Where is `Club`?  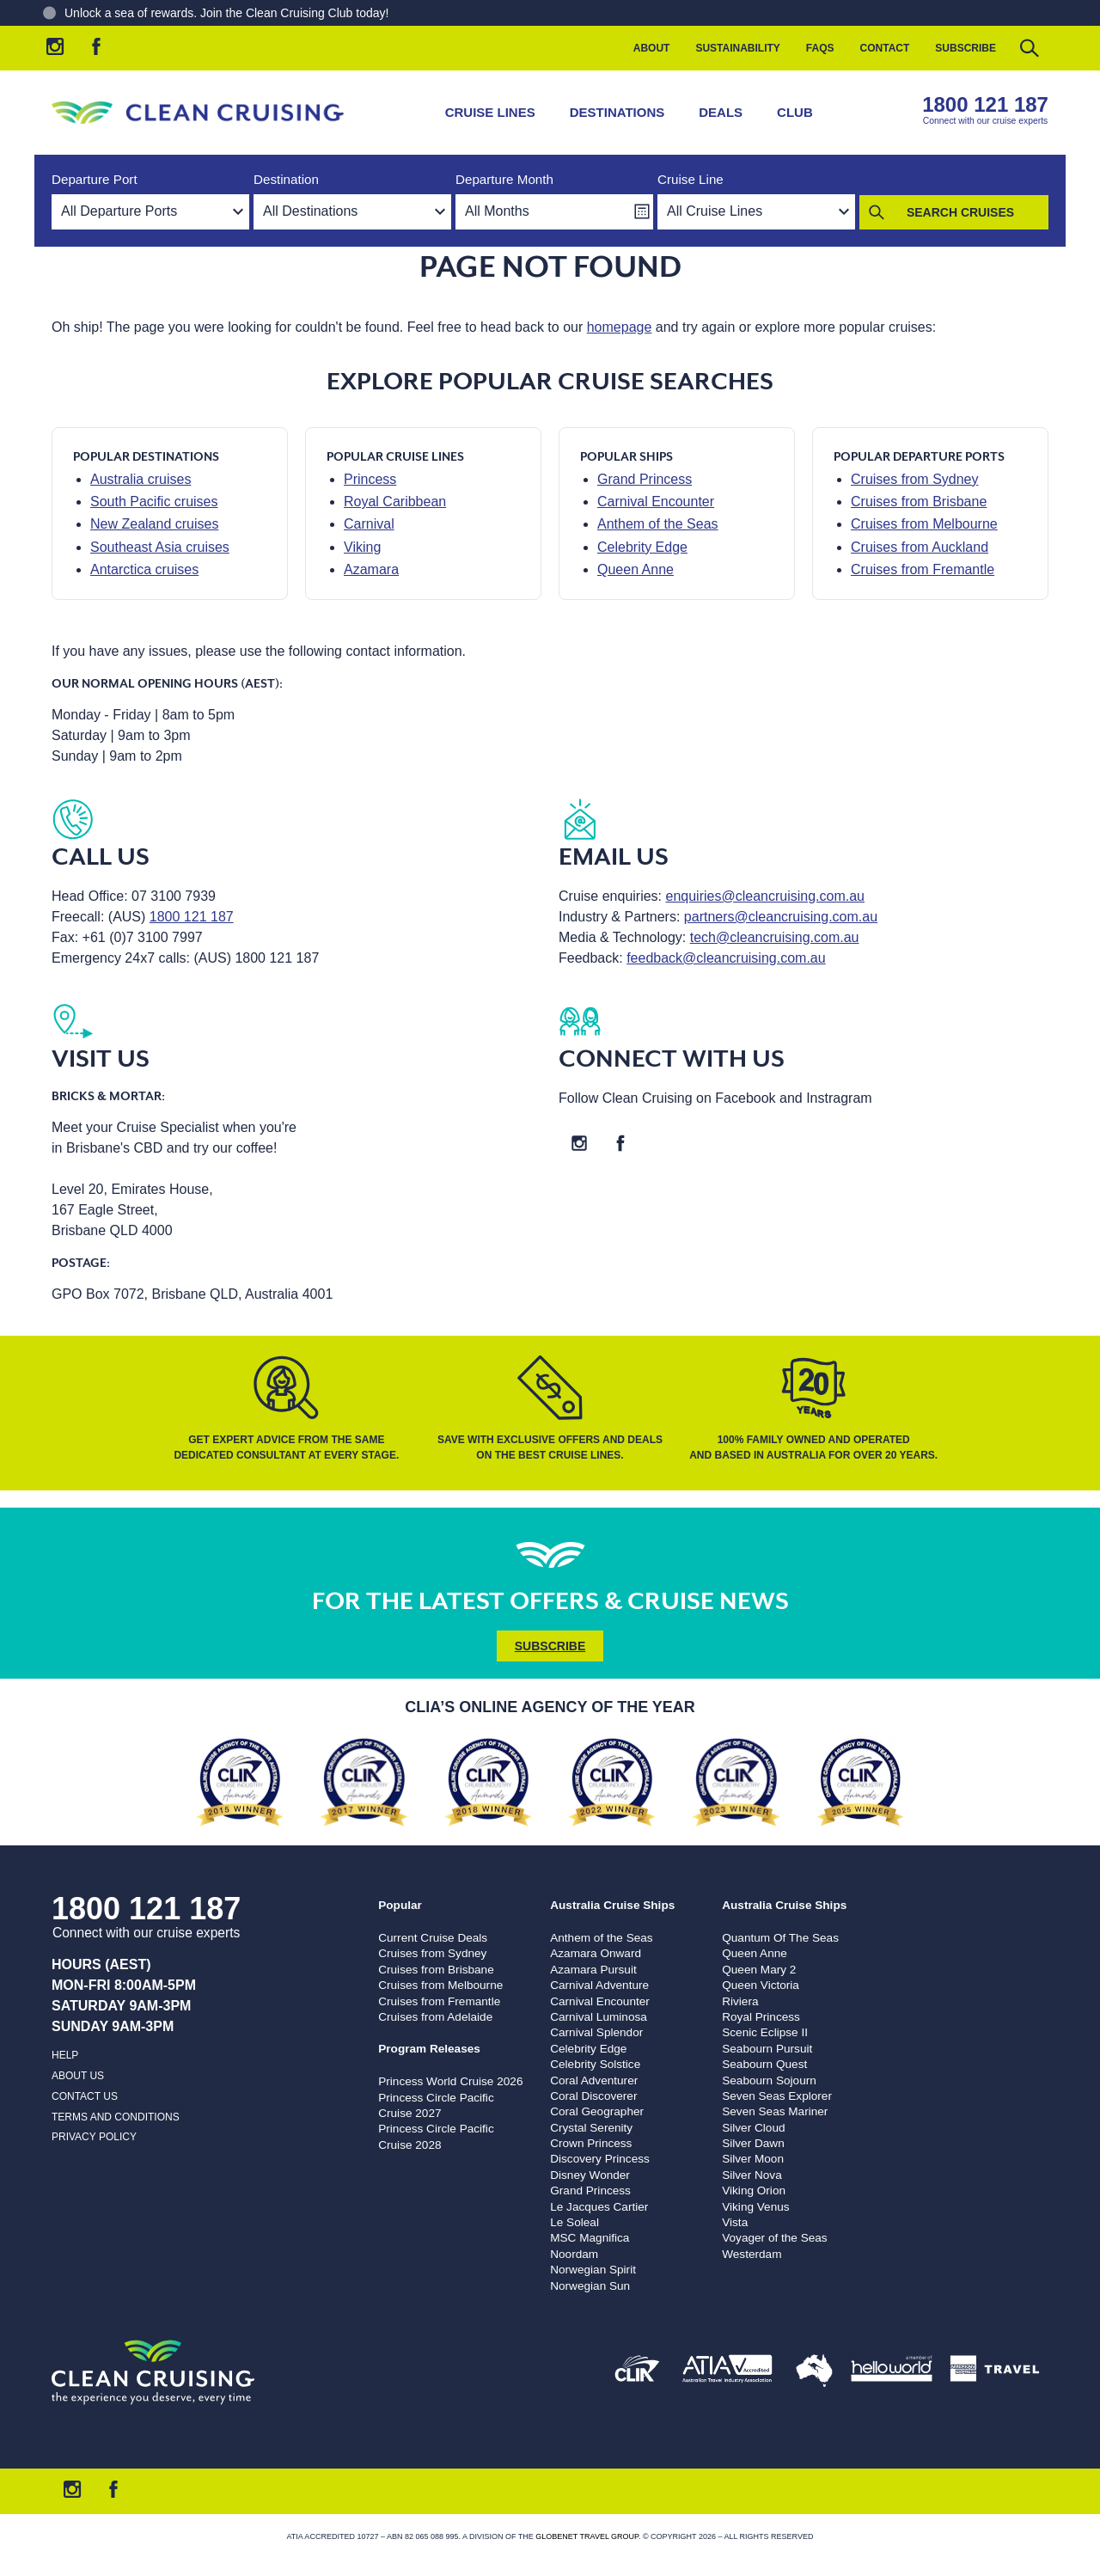
Club is located at coordinates (795, 112).